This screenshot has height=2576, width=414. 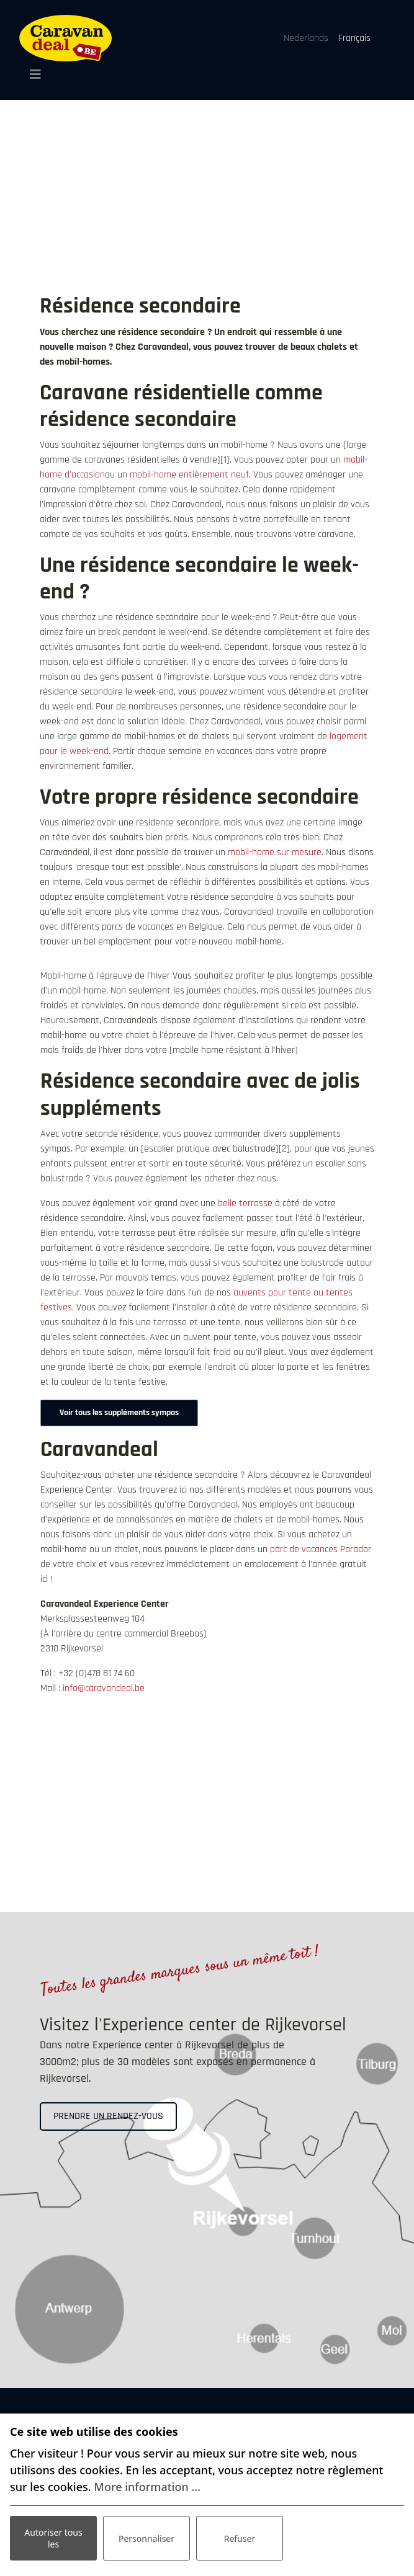 What do you see at coordinates (320, 1549) in the screenshot?
I see `parc de vacances Parador` at bounding box center [320, 1549].